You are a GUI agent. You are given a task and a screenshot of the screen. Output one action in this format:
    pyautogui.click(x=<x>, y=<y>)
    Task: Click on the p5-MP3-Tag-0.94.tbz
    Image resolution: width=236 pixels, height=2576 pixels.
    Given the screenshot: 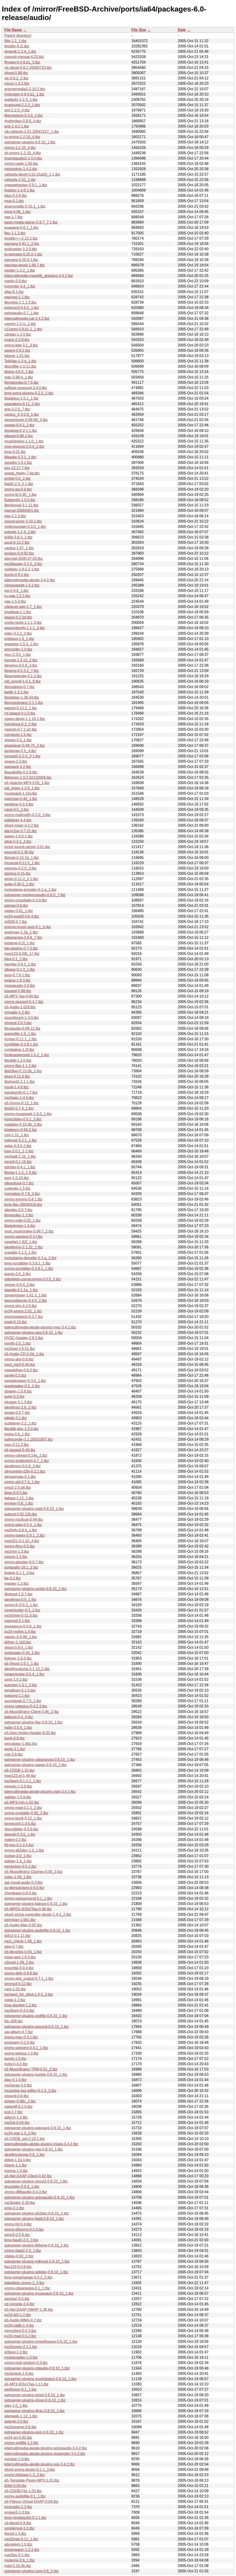 What is the action you would take?
    pyautogui.click(x=21, y=996)
    